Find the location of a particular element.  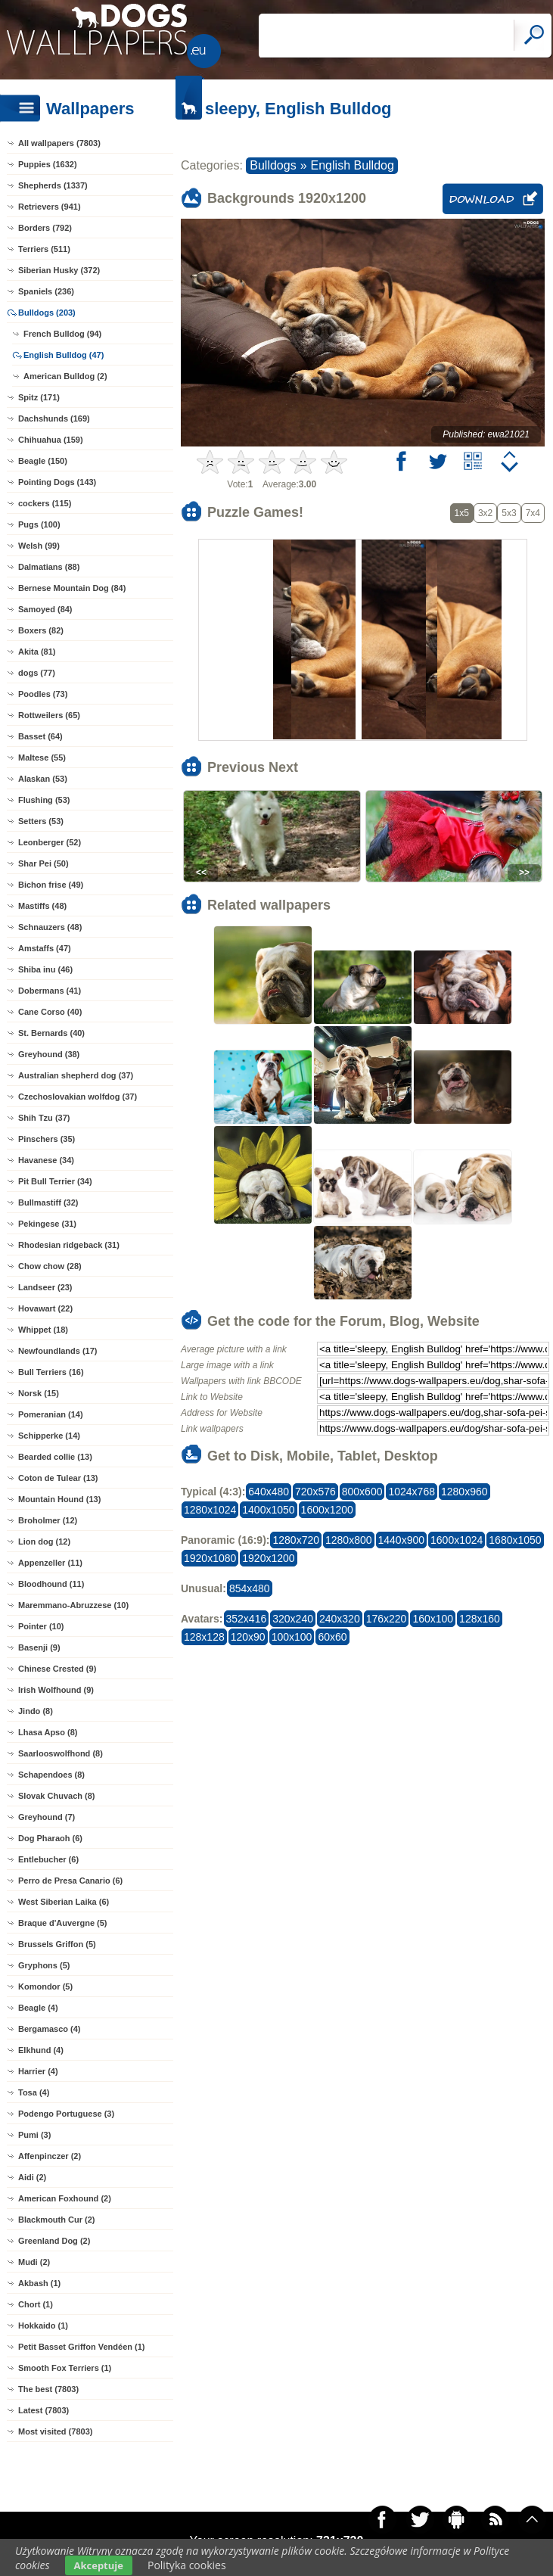

Pugs (100) is located at coordinates (39, 524).